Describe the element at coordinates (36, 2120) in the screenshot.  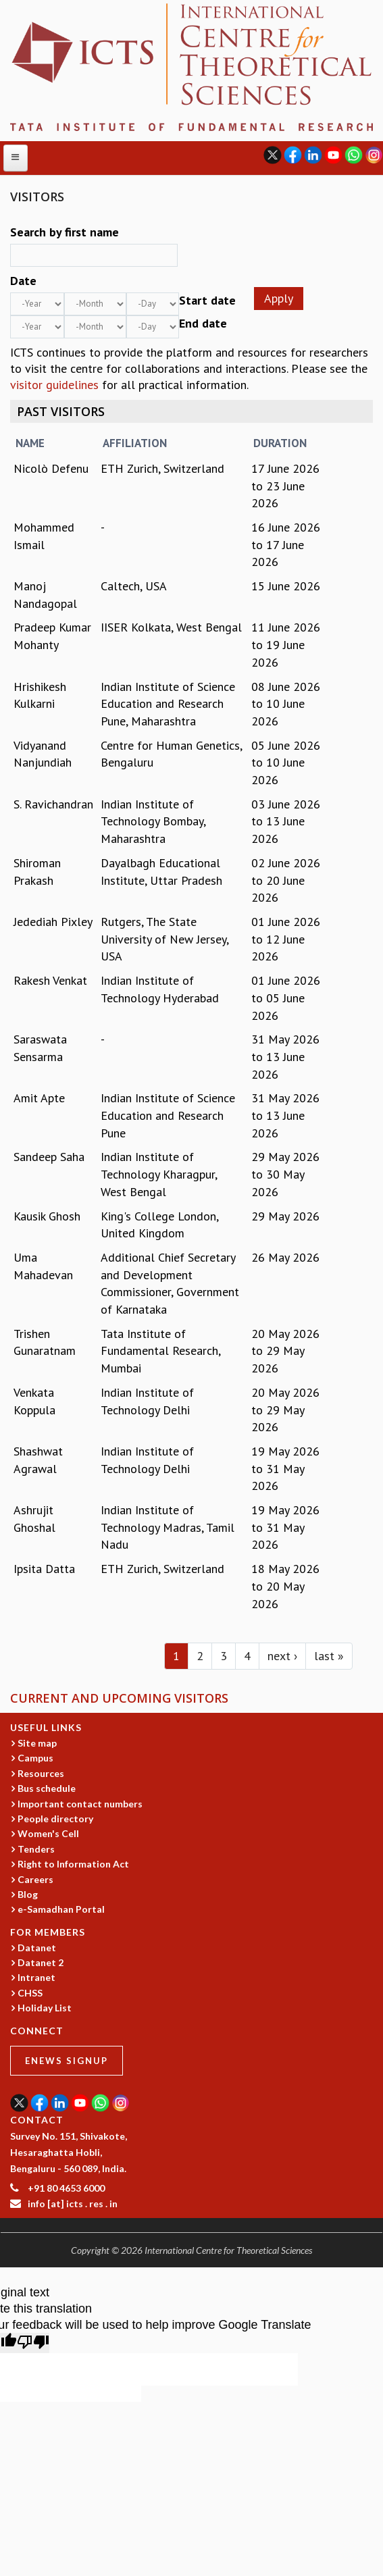
I see `CONTACT` at that location.